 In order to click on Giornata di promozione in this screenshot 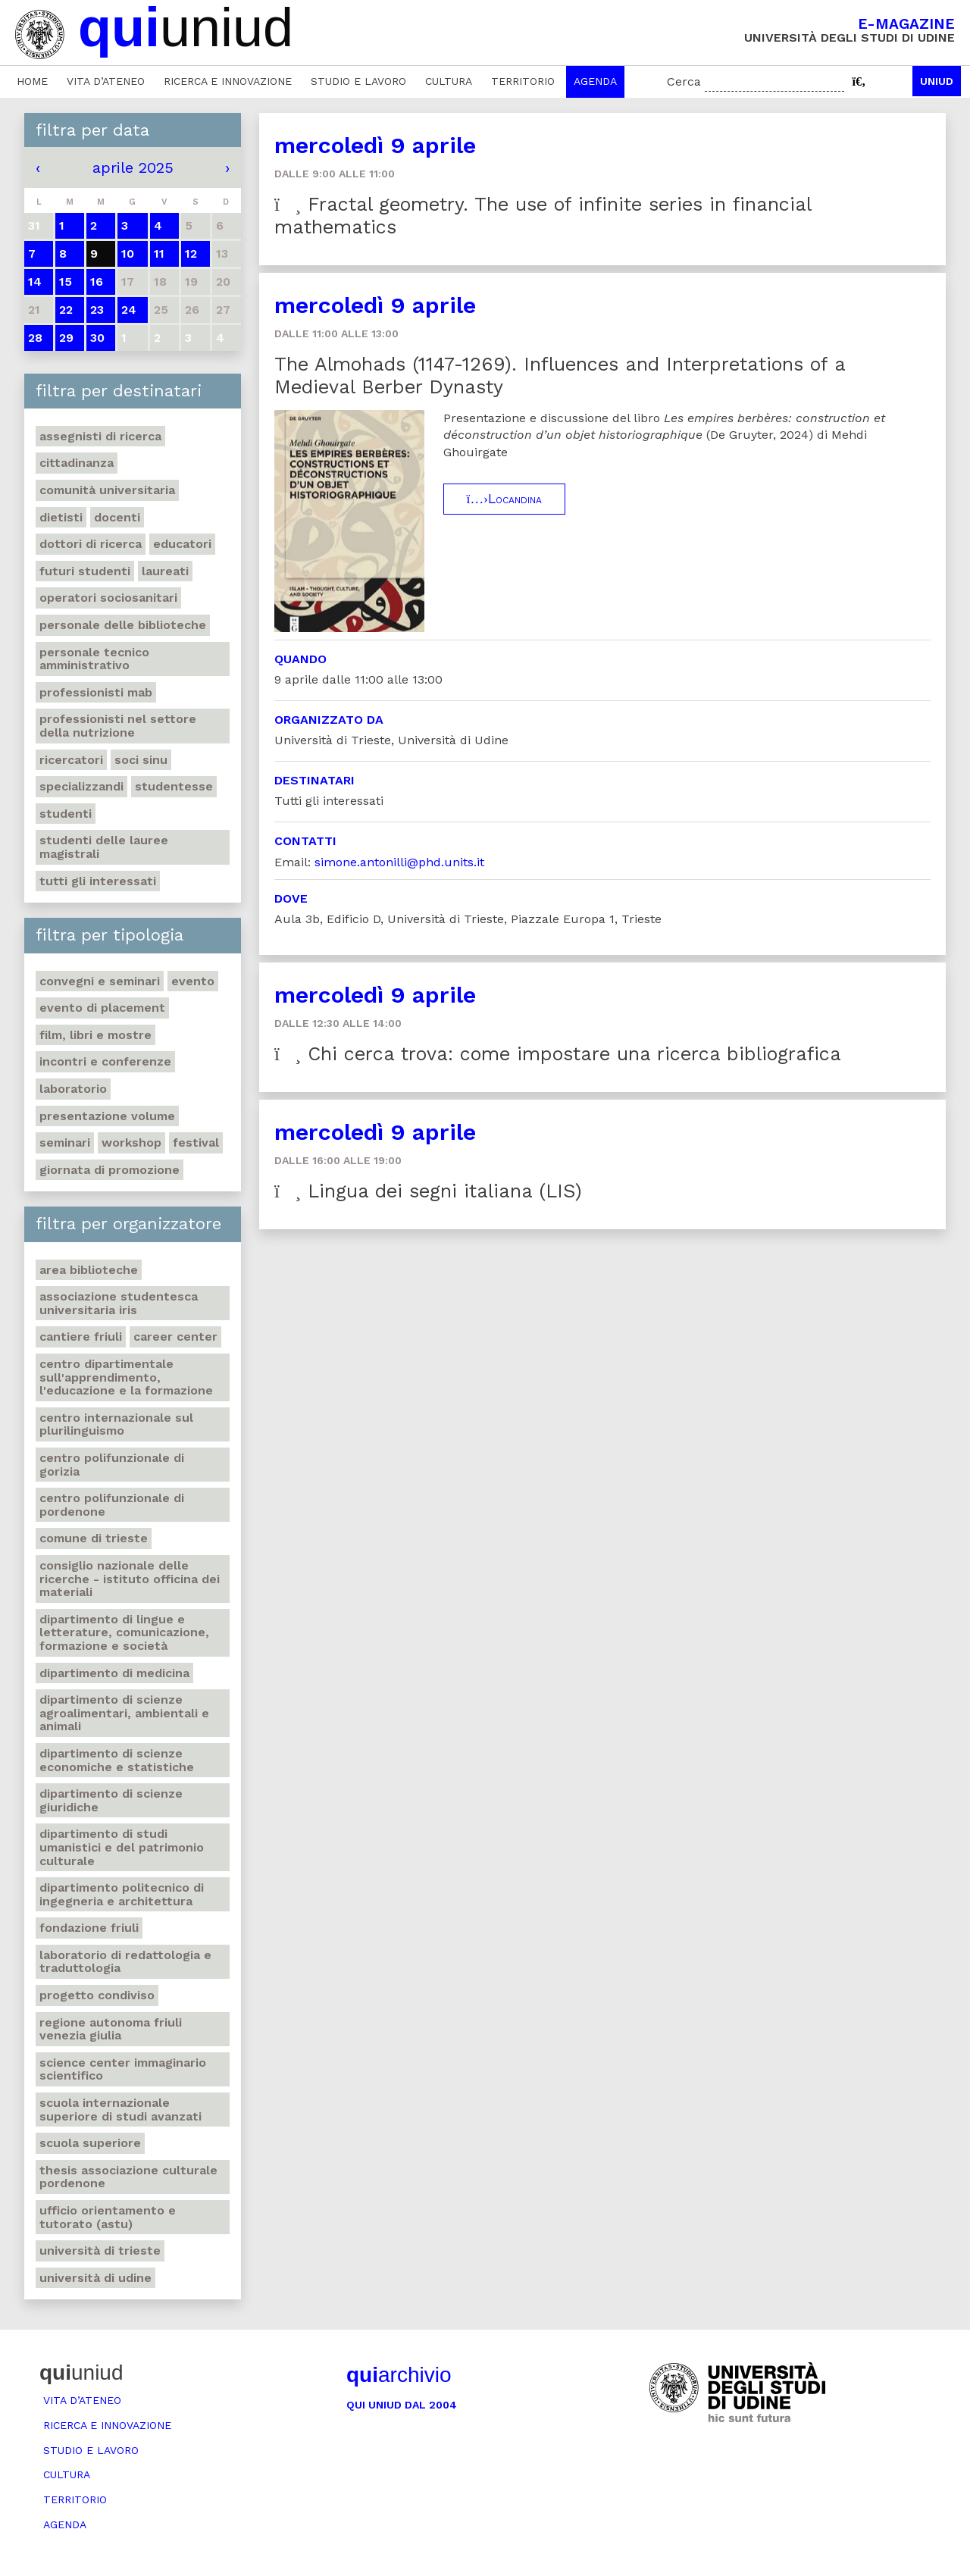, I will do `click(109, 1170)`.